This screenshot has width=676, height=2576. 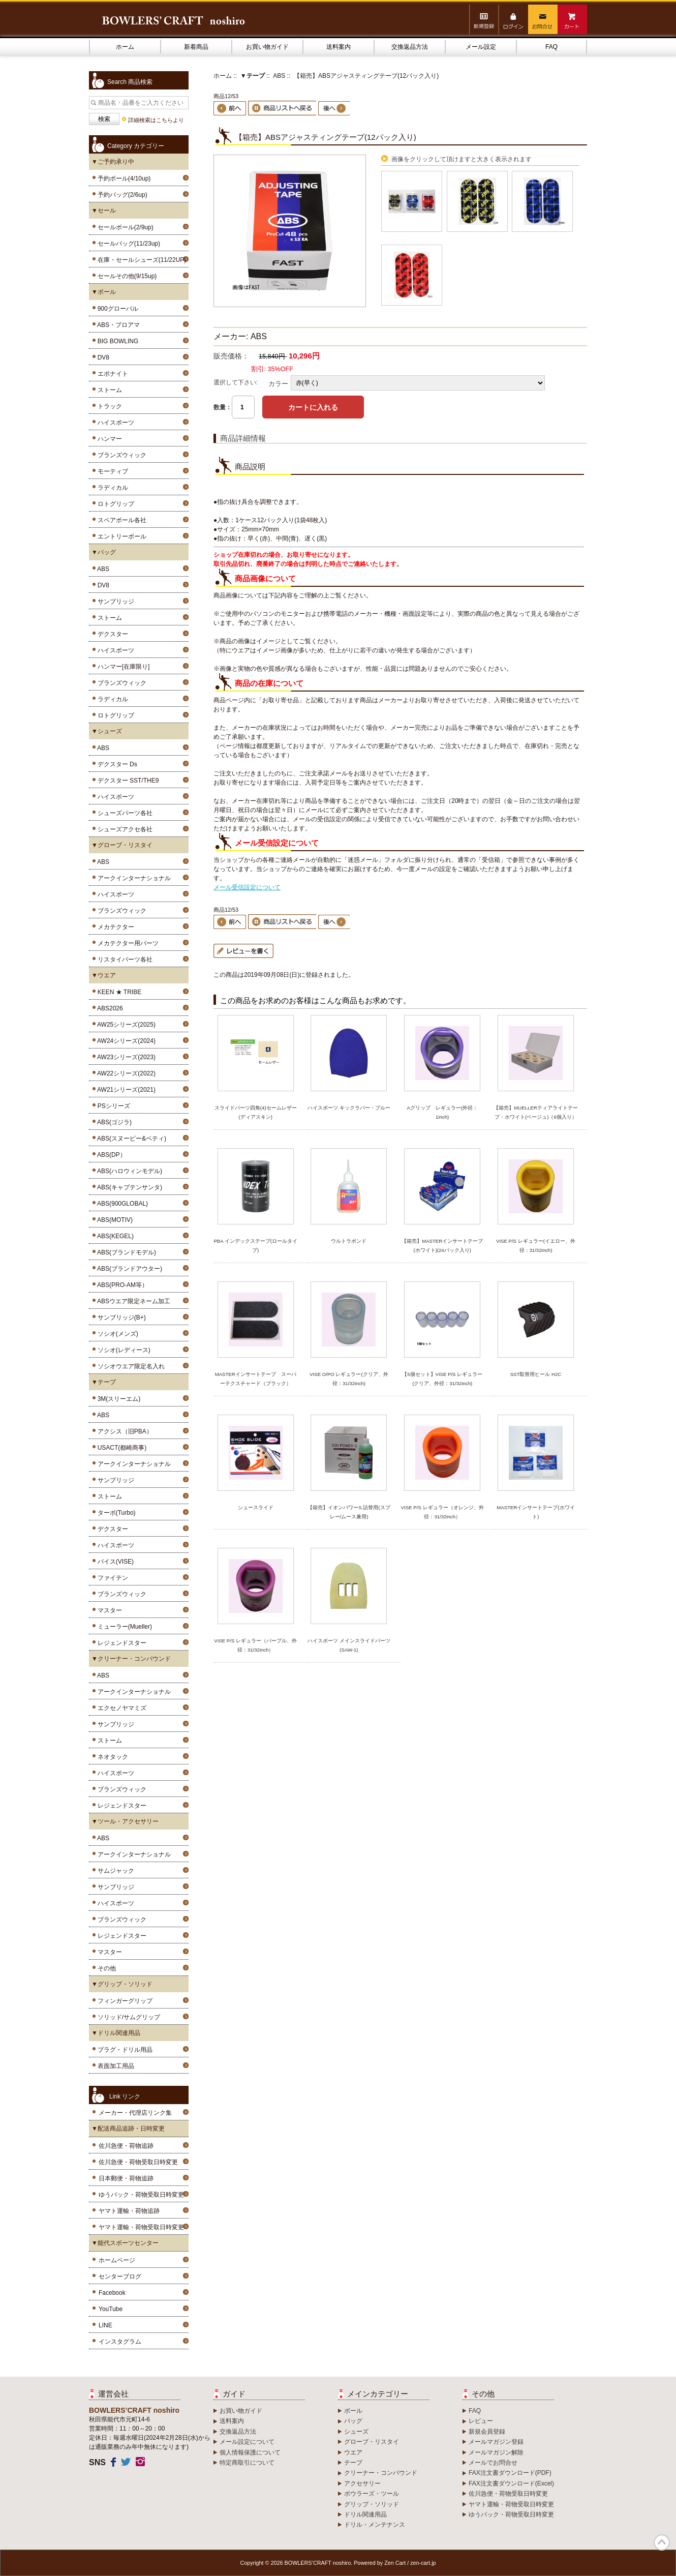 What do you see at coordinates (117, 2260) in the screenshot?
I see `ホームページ` at bounding box center [117, 2260].